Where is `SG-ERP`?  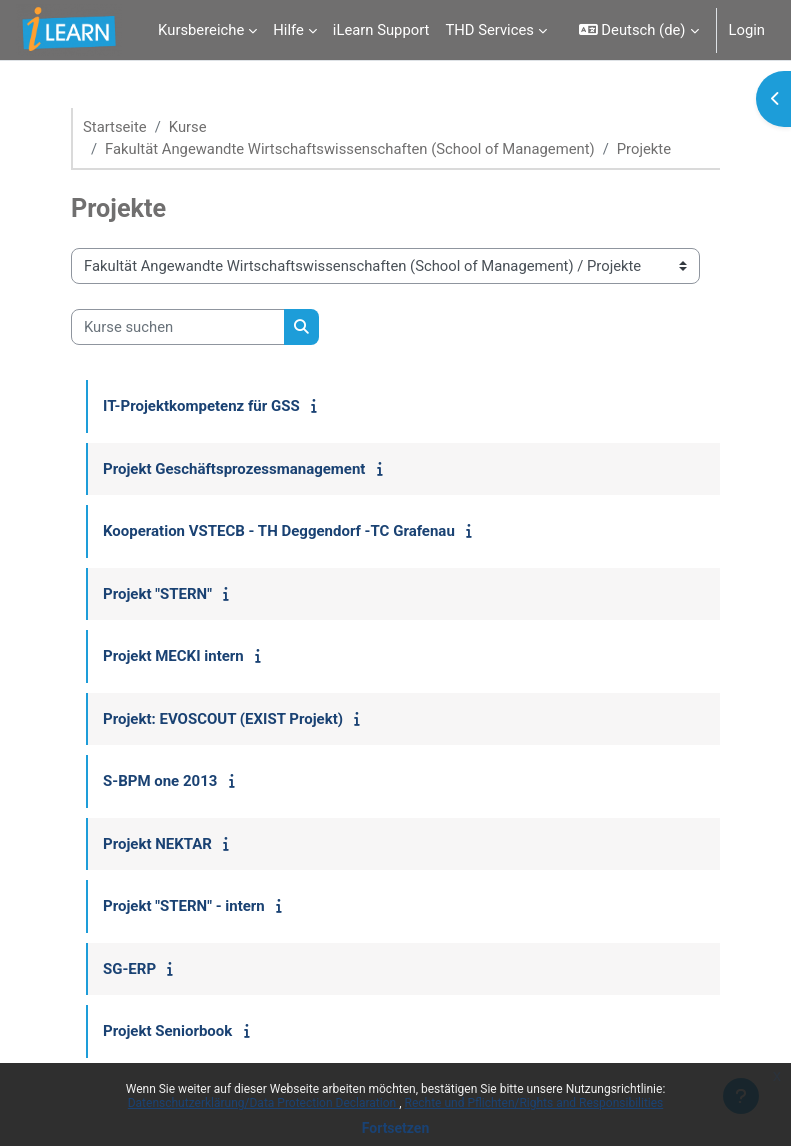 SG-ERP is located at coordinates (129, 969).